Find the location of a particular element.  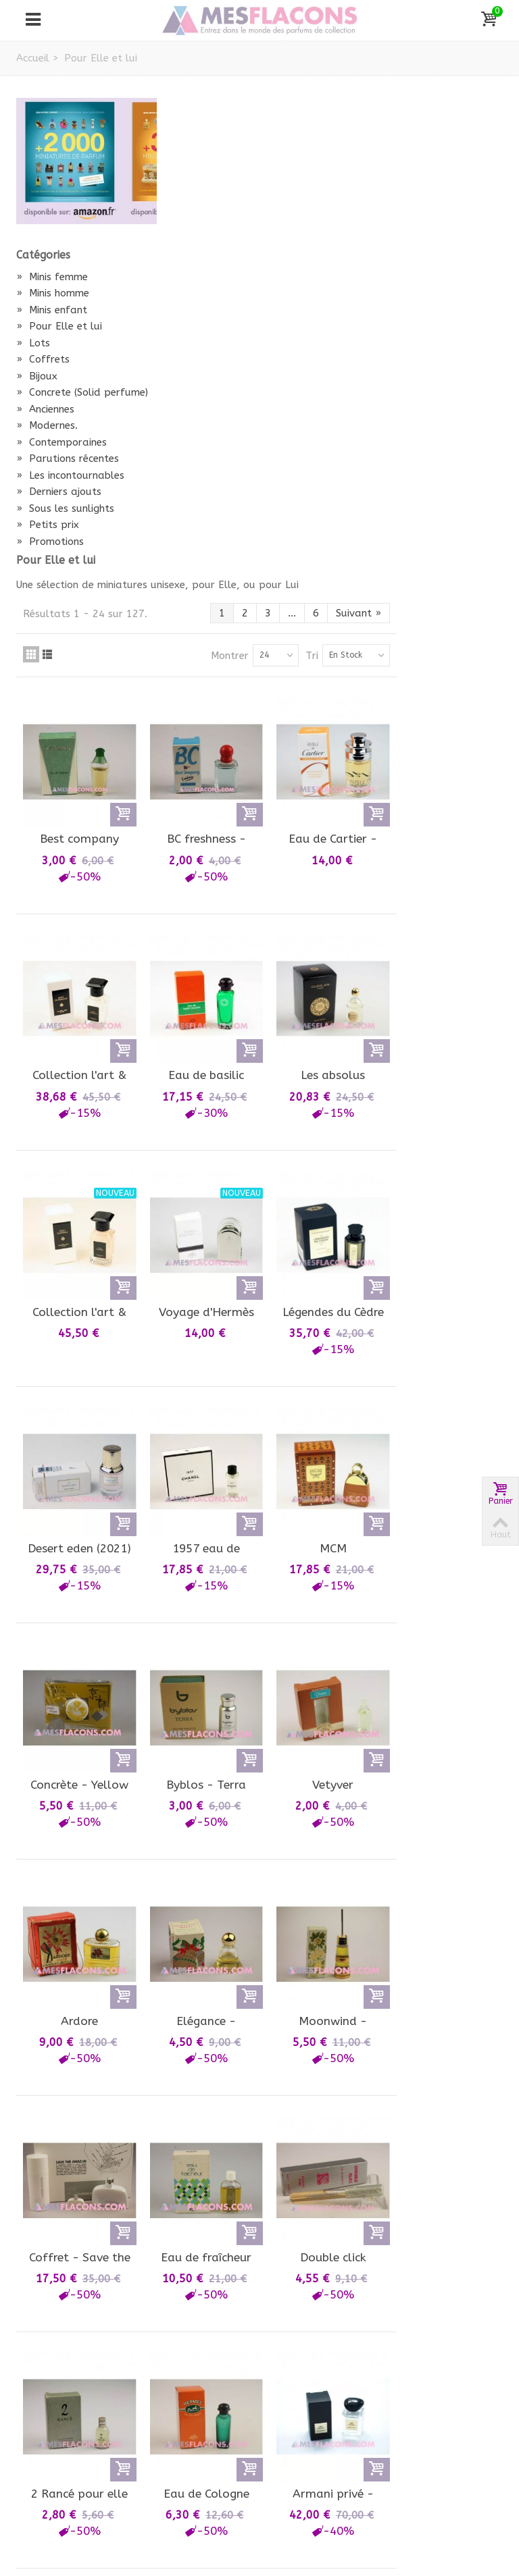

Best company is located at coordinates (203, 375).